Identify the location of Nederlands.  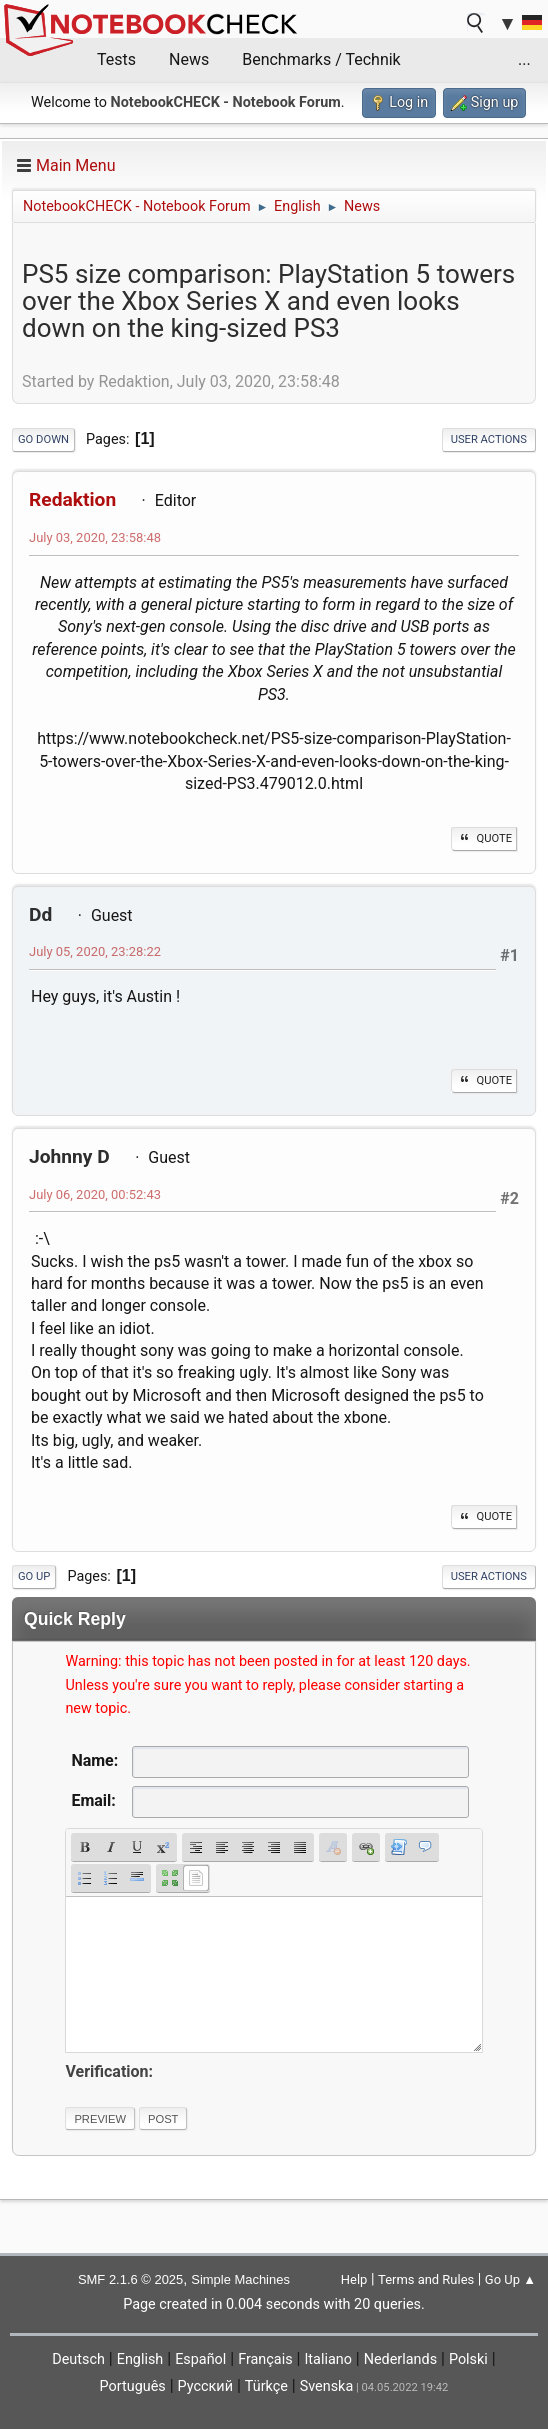
(400, 2359).